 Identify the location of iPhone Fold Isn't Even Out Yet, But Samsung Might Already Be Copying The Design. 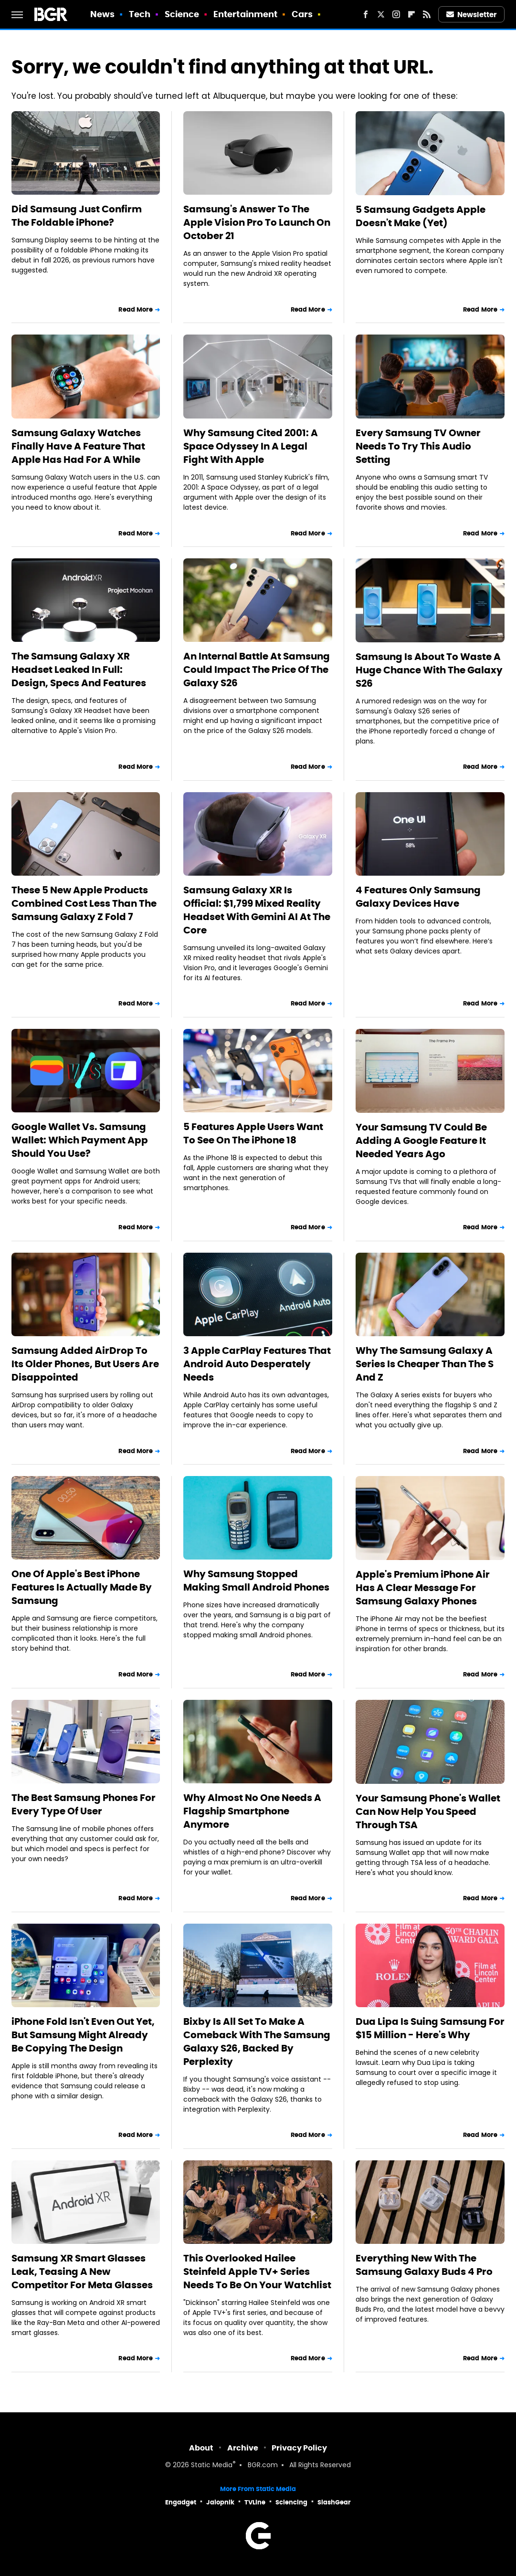
(83, 2034).